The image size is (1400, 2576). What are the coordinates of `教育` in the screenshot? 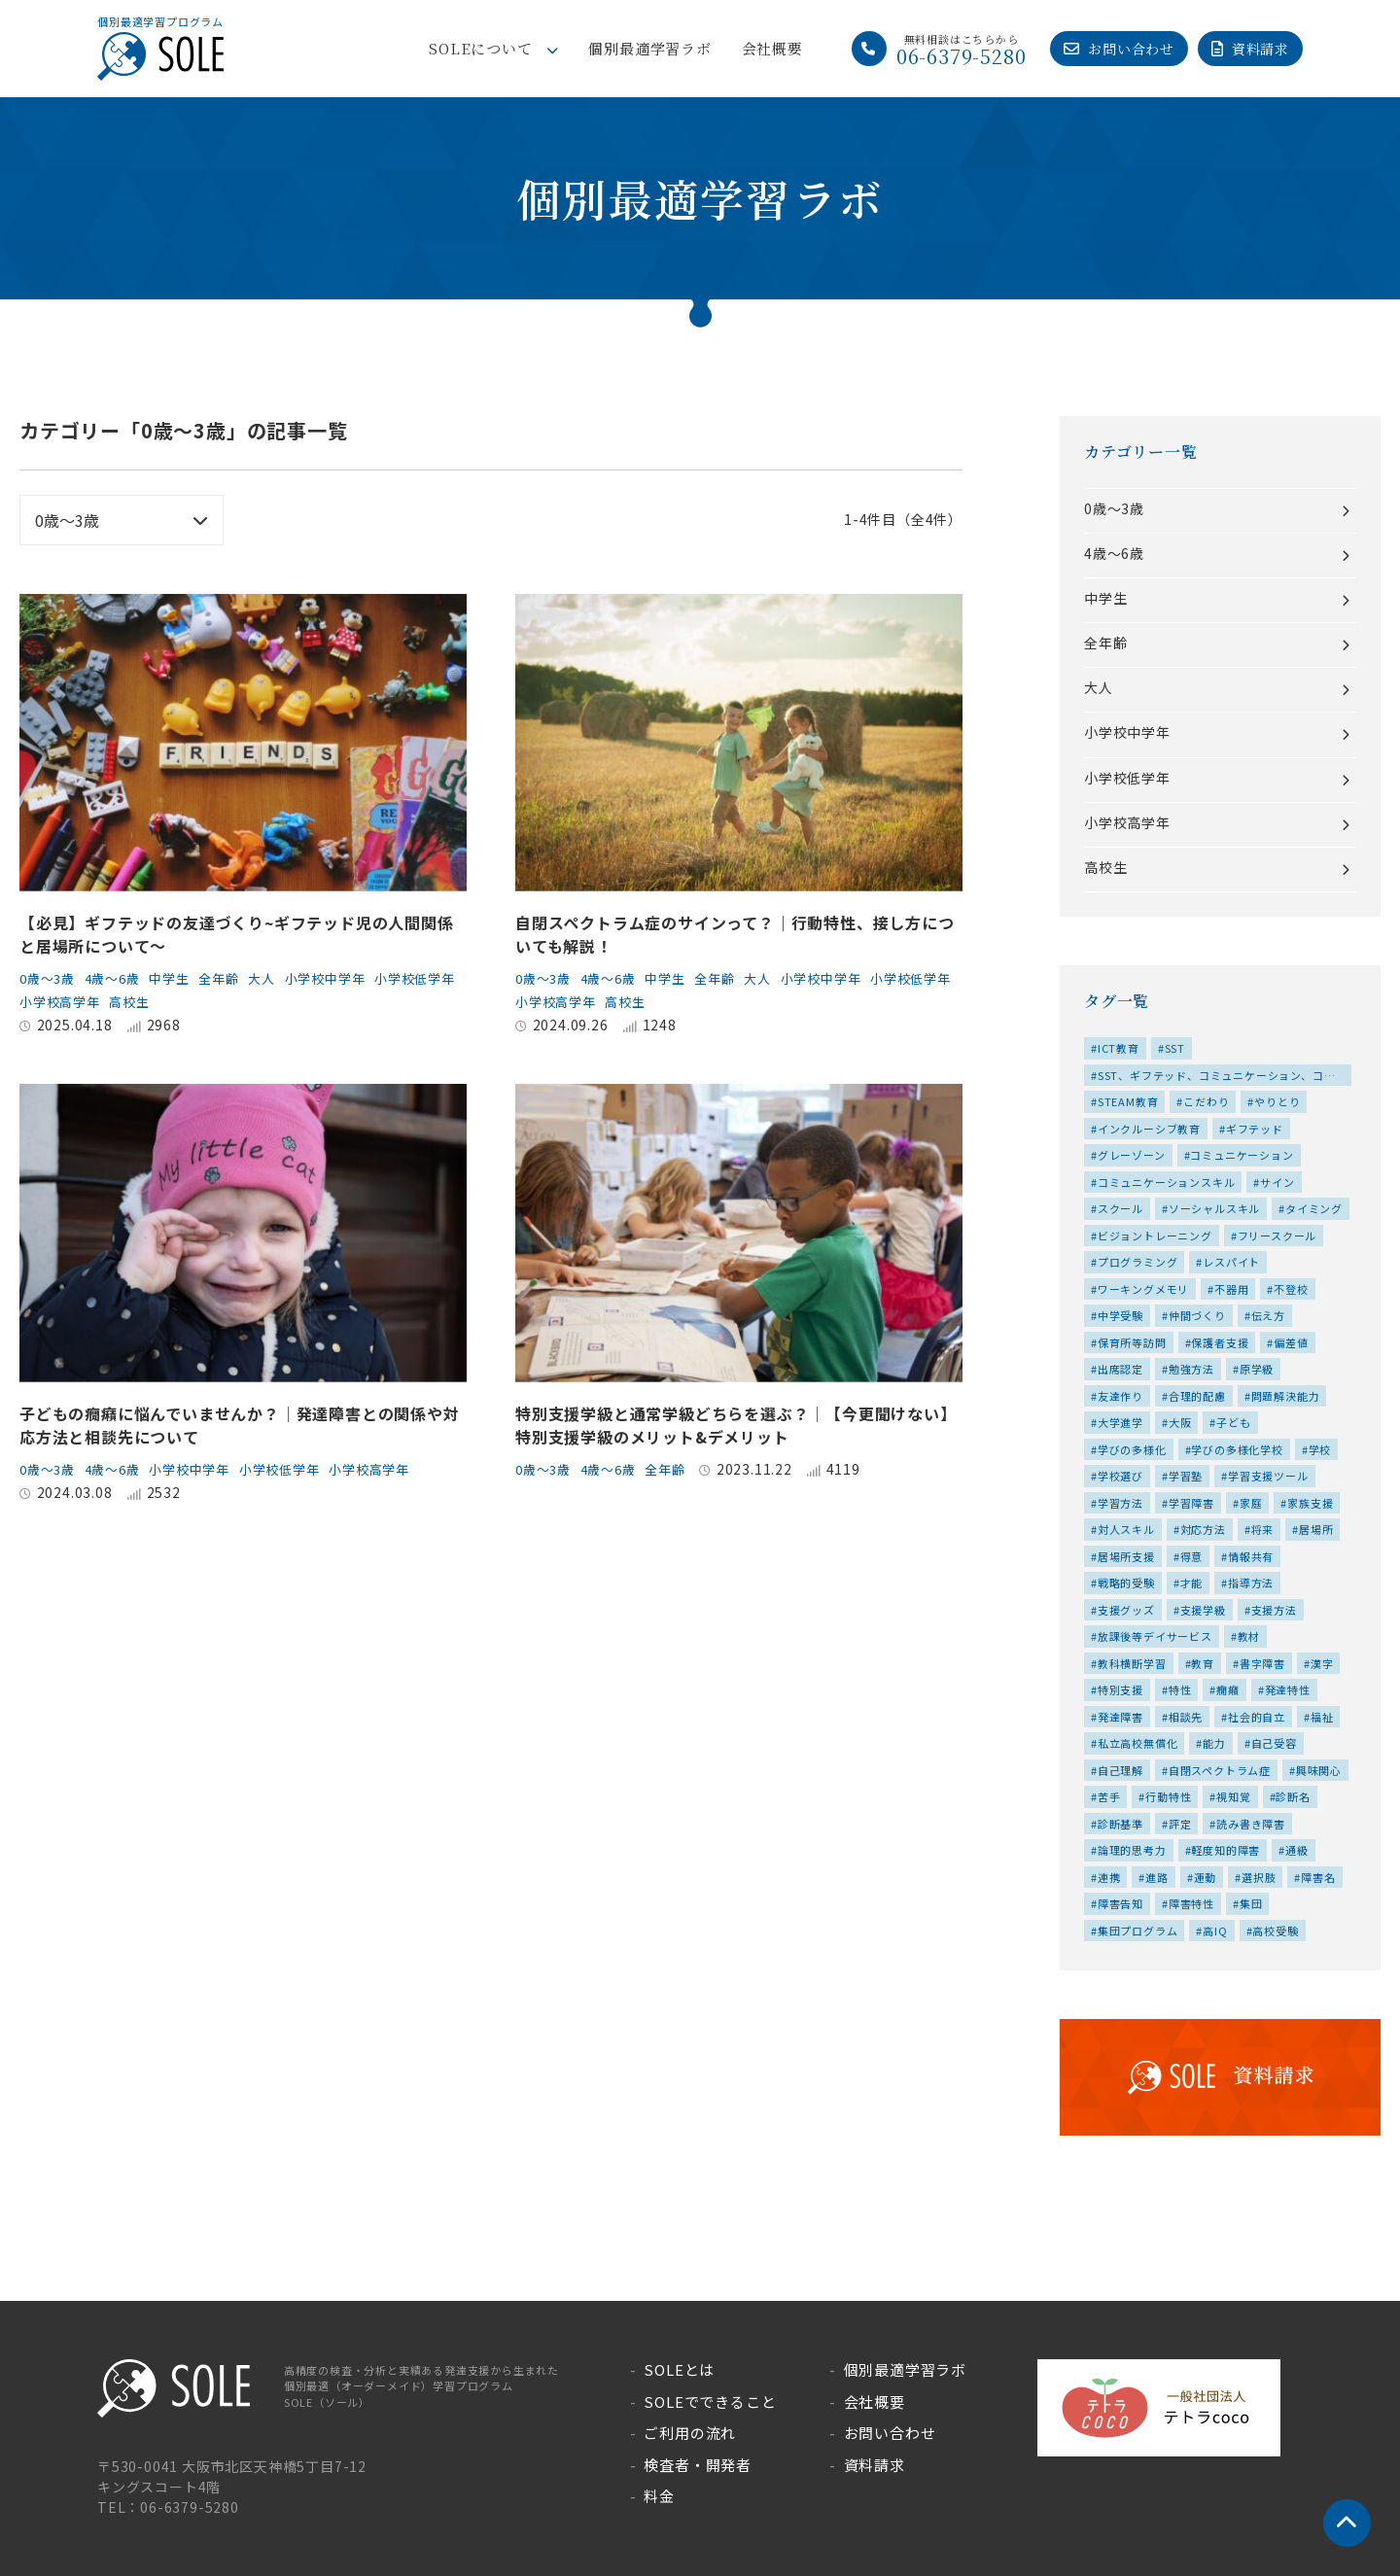 It's located at (1202, 1663).